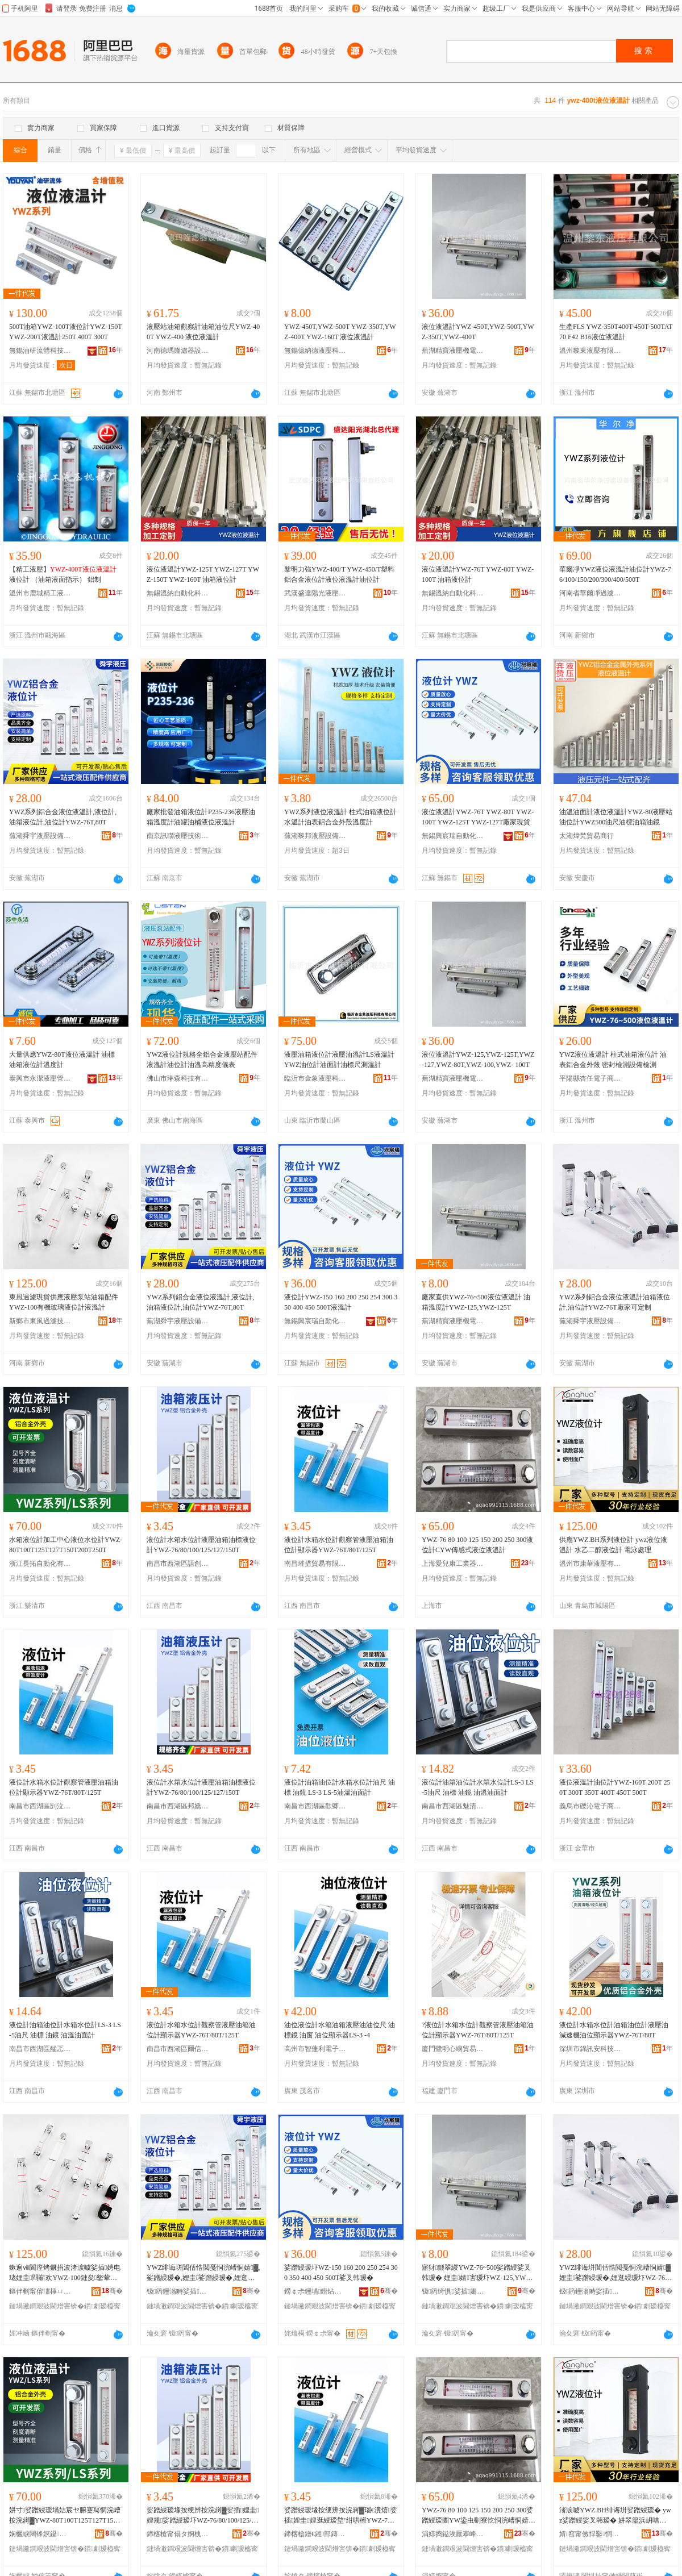  What do you see at coordinates (339, 1787) in the screenshot?
I see `液位計油箱油位計水箱水位計油尺 油標 油鏡 LS-3 LS-5油溫油面計` at bounding box center [339, 1787].